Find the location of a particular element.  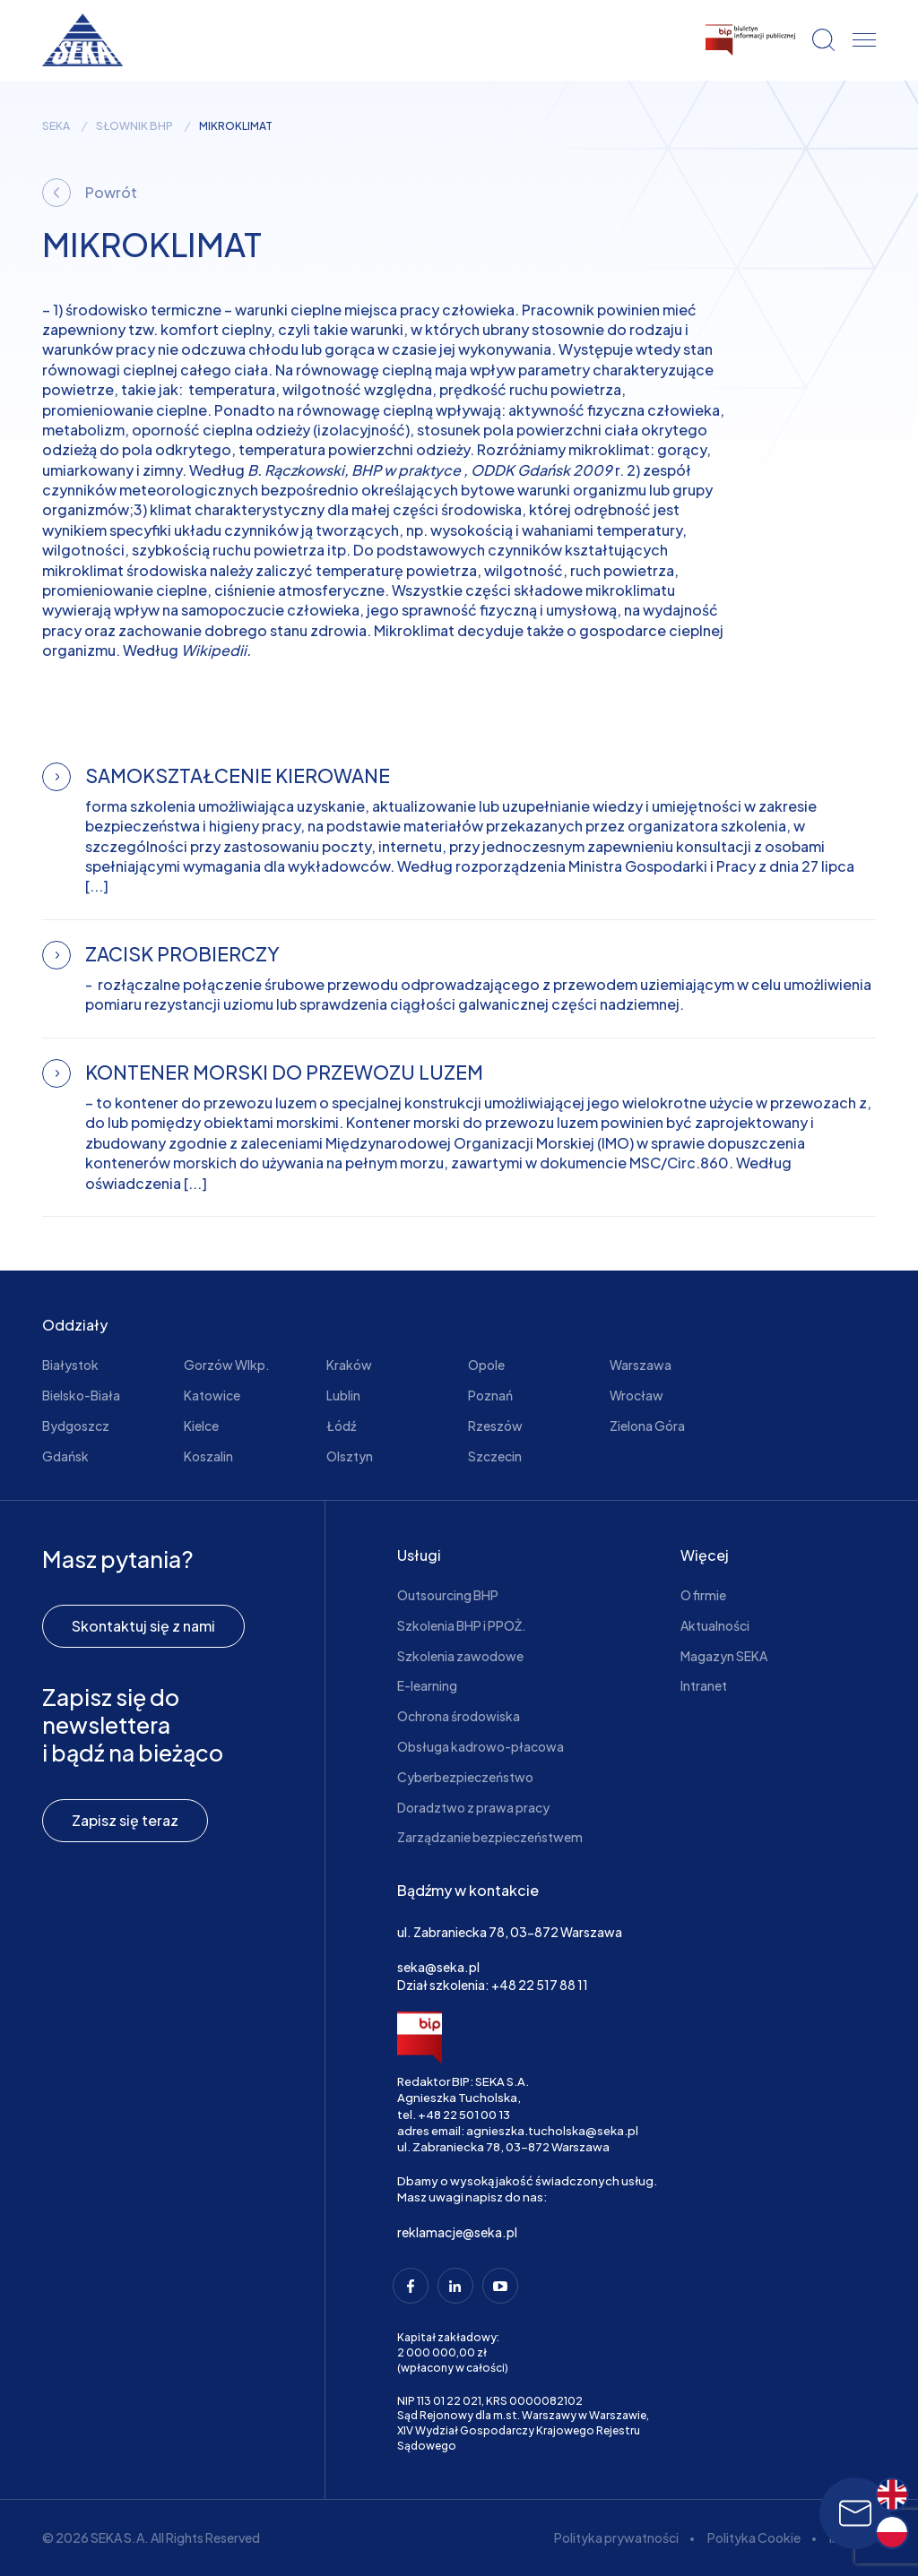

Ochrona środowiska is located at coordinates (458, 1716).